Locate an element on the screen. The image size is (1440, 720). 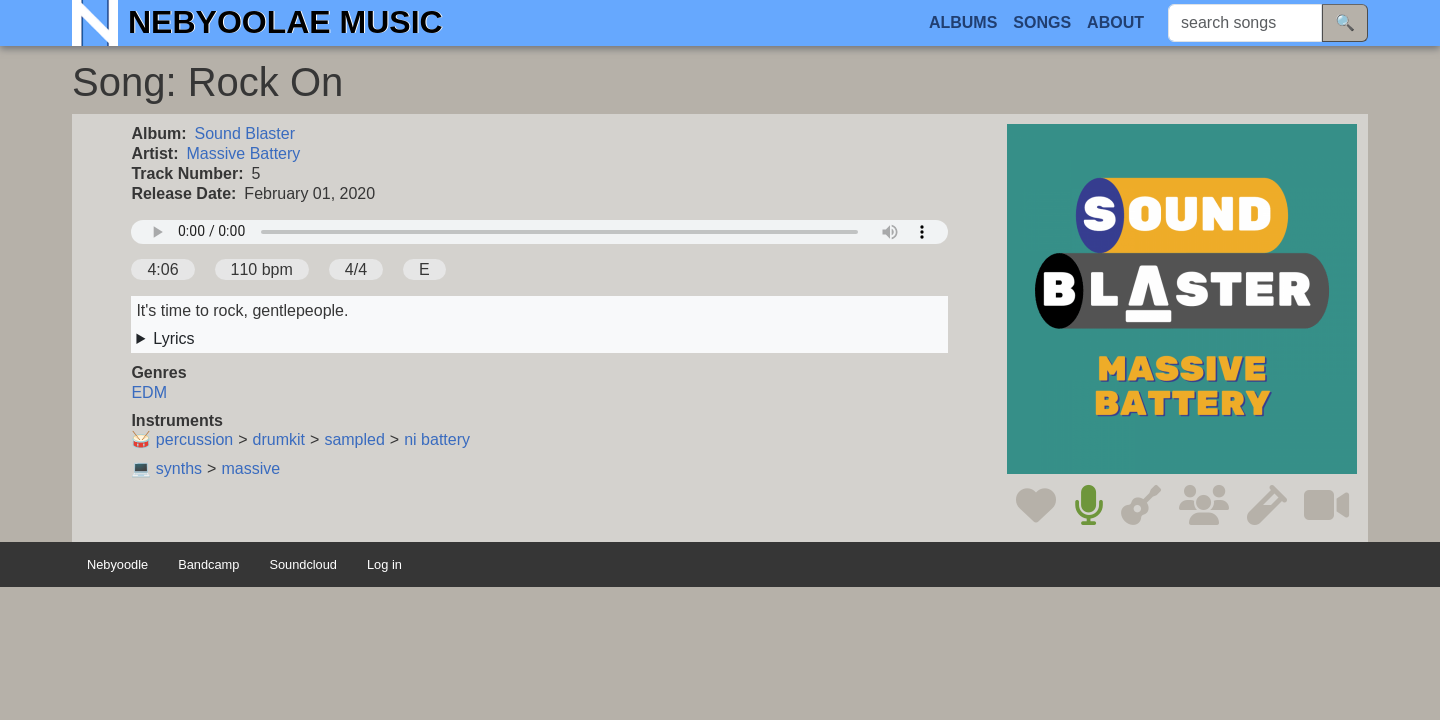
Nebyoolae Music is located at coordinates (285, 22).